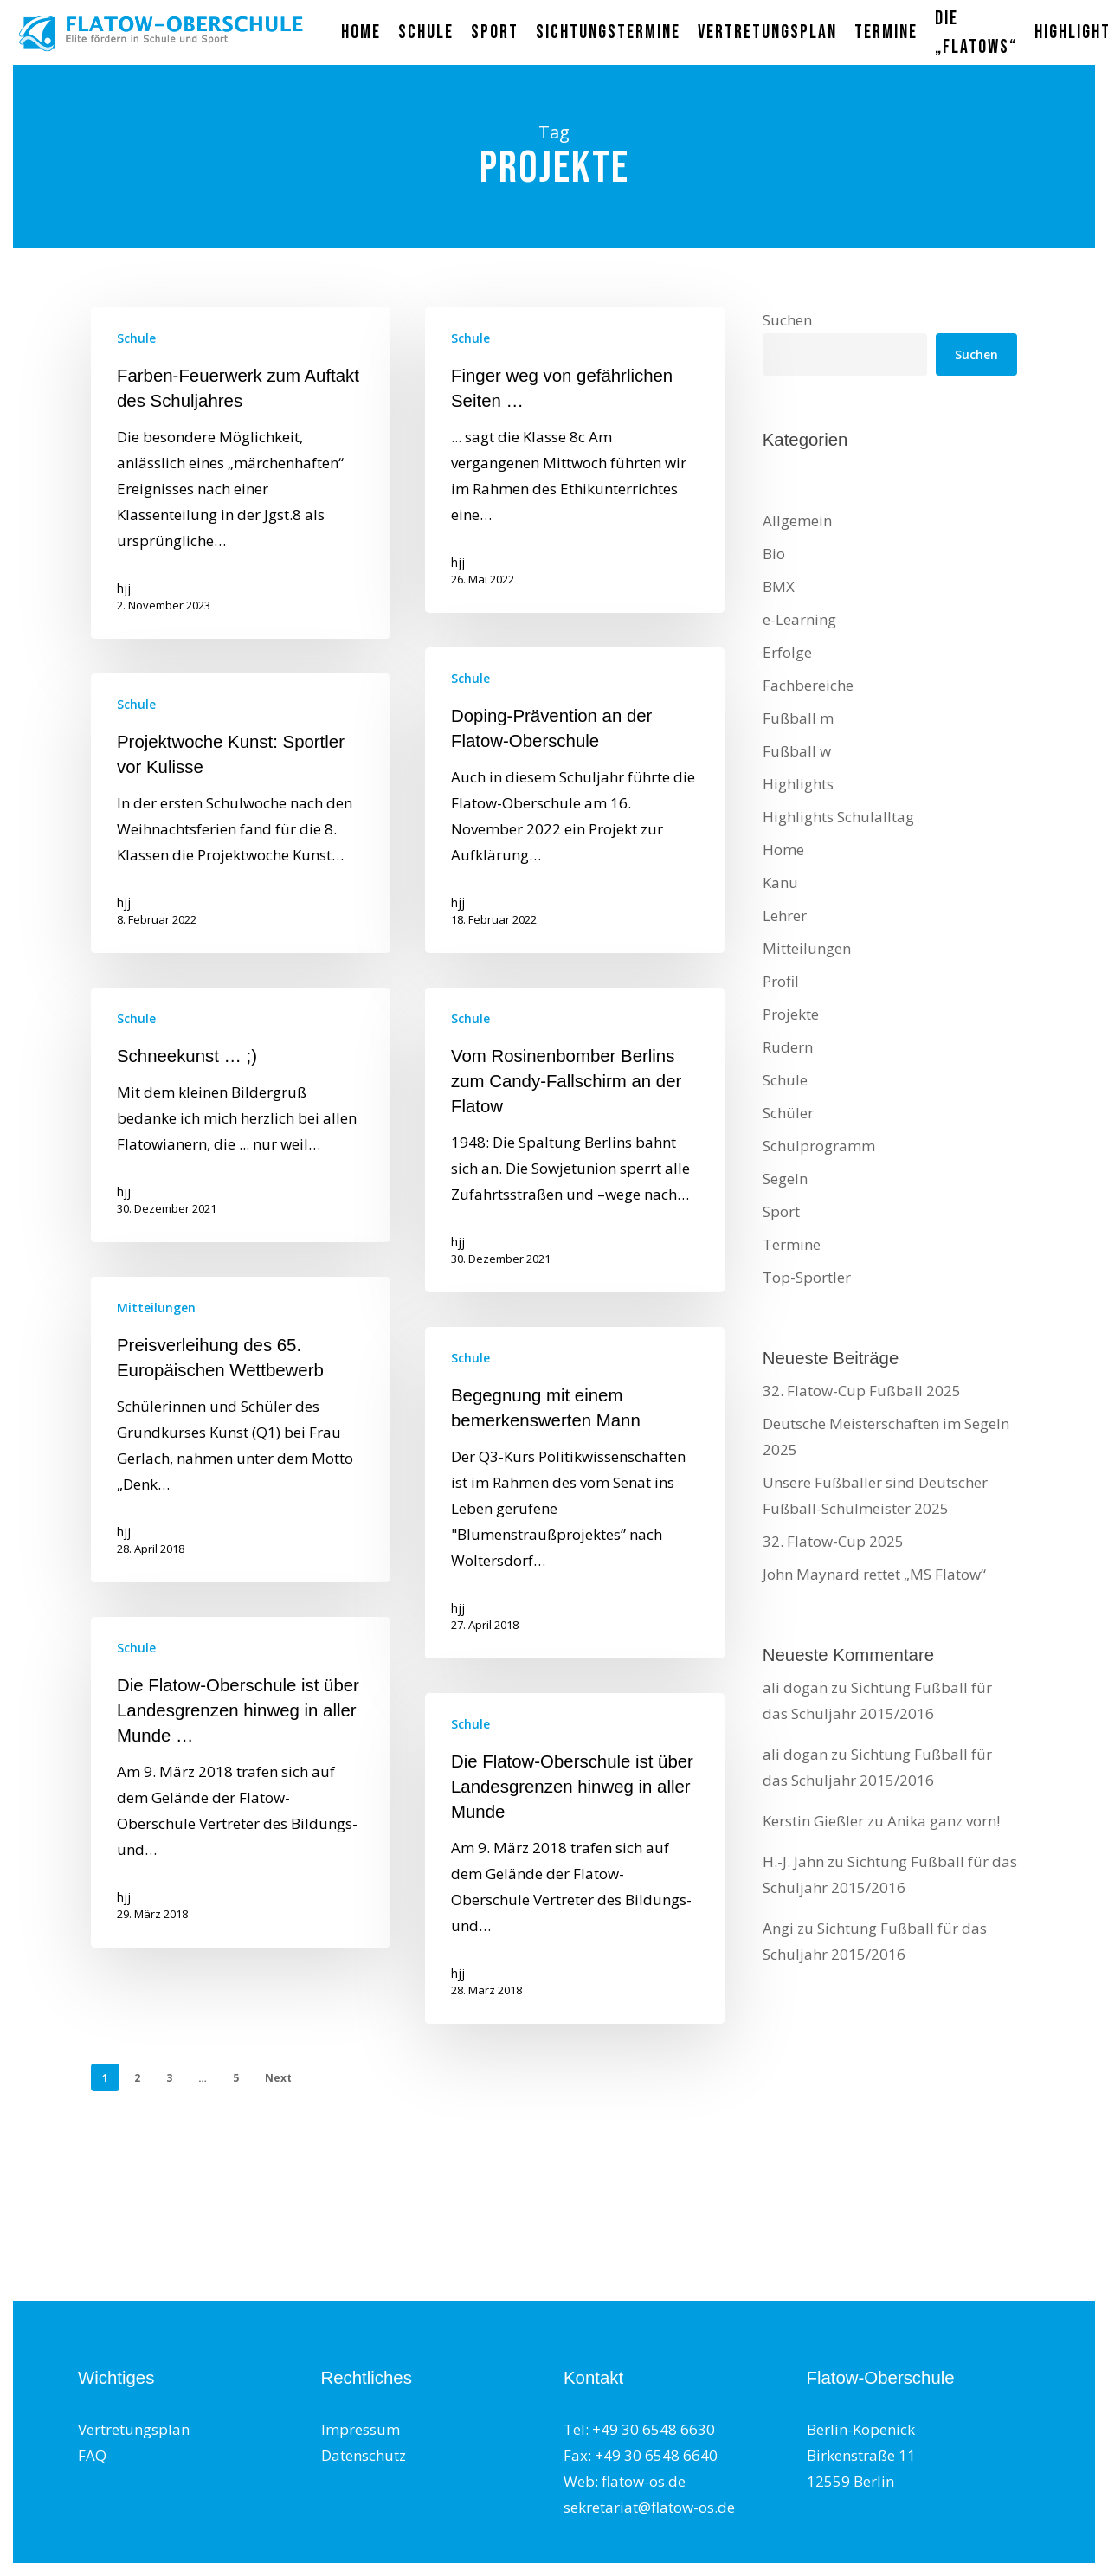 Image resolution: width=1108 pixels, height=2576 pixels. What do you see at coordinates (575, 1187) in the screenshot?
I see `[Vom Rosinenbomber Berlins zum Candy-Fallschirm an der Flatow]` at bounding box center [575, 1187].